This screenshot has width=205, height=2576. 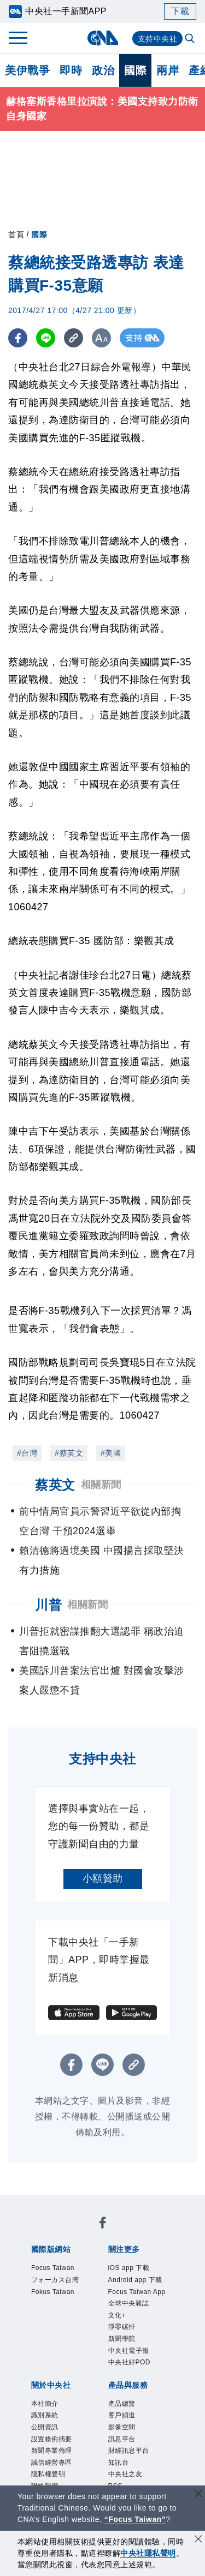 What do you see at coordinates (53, 2450) in the screenshot?
I see `設置條例摘要` at bounding box center [53, 2450].